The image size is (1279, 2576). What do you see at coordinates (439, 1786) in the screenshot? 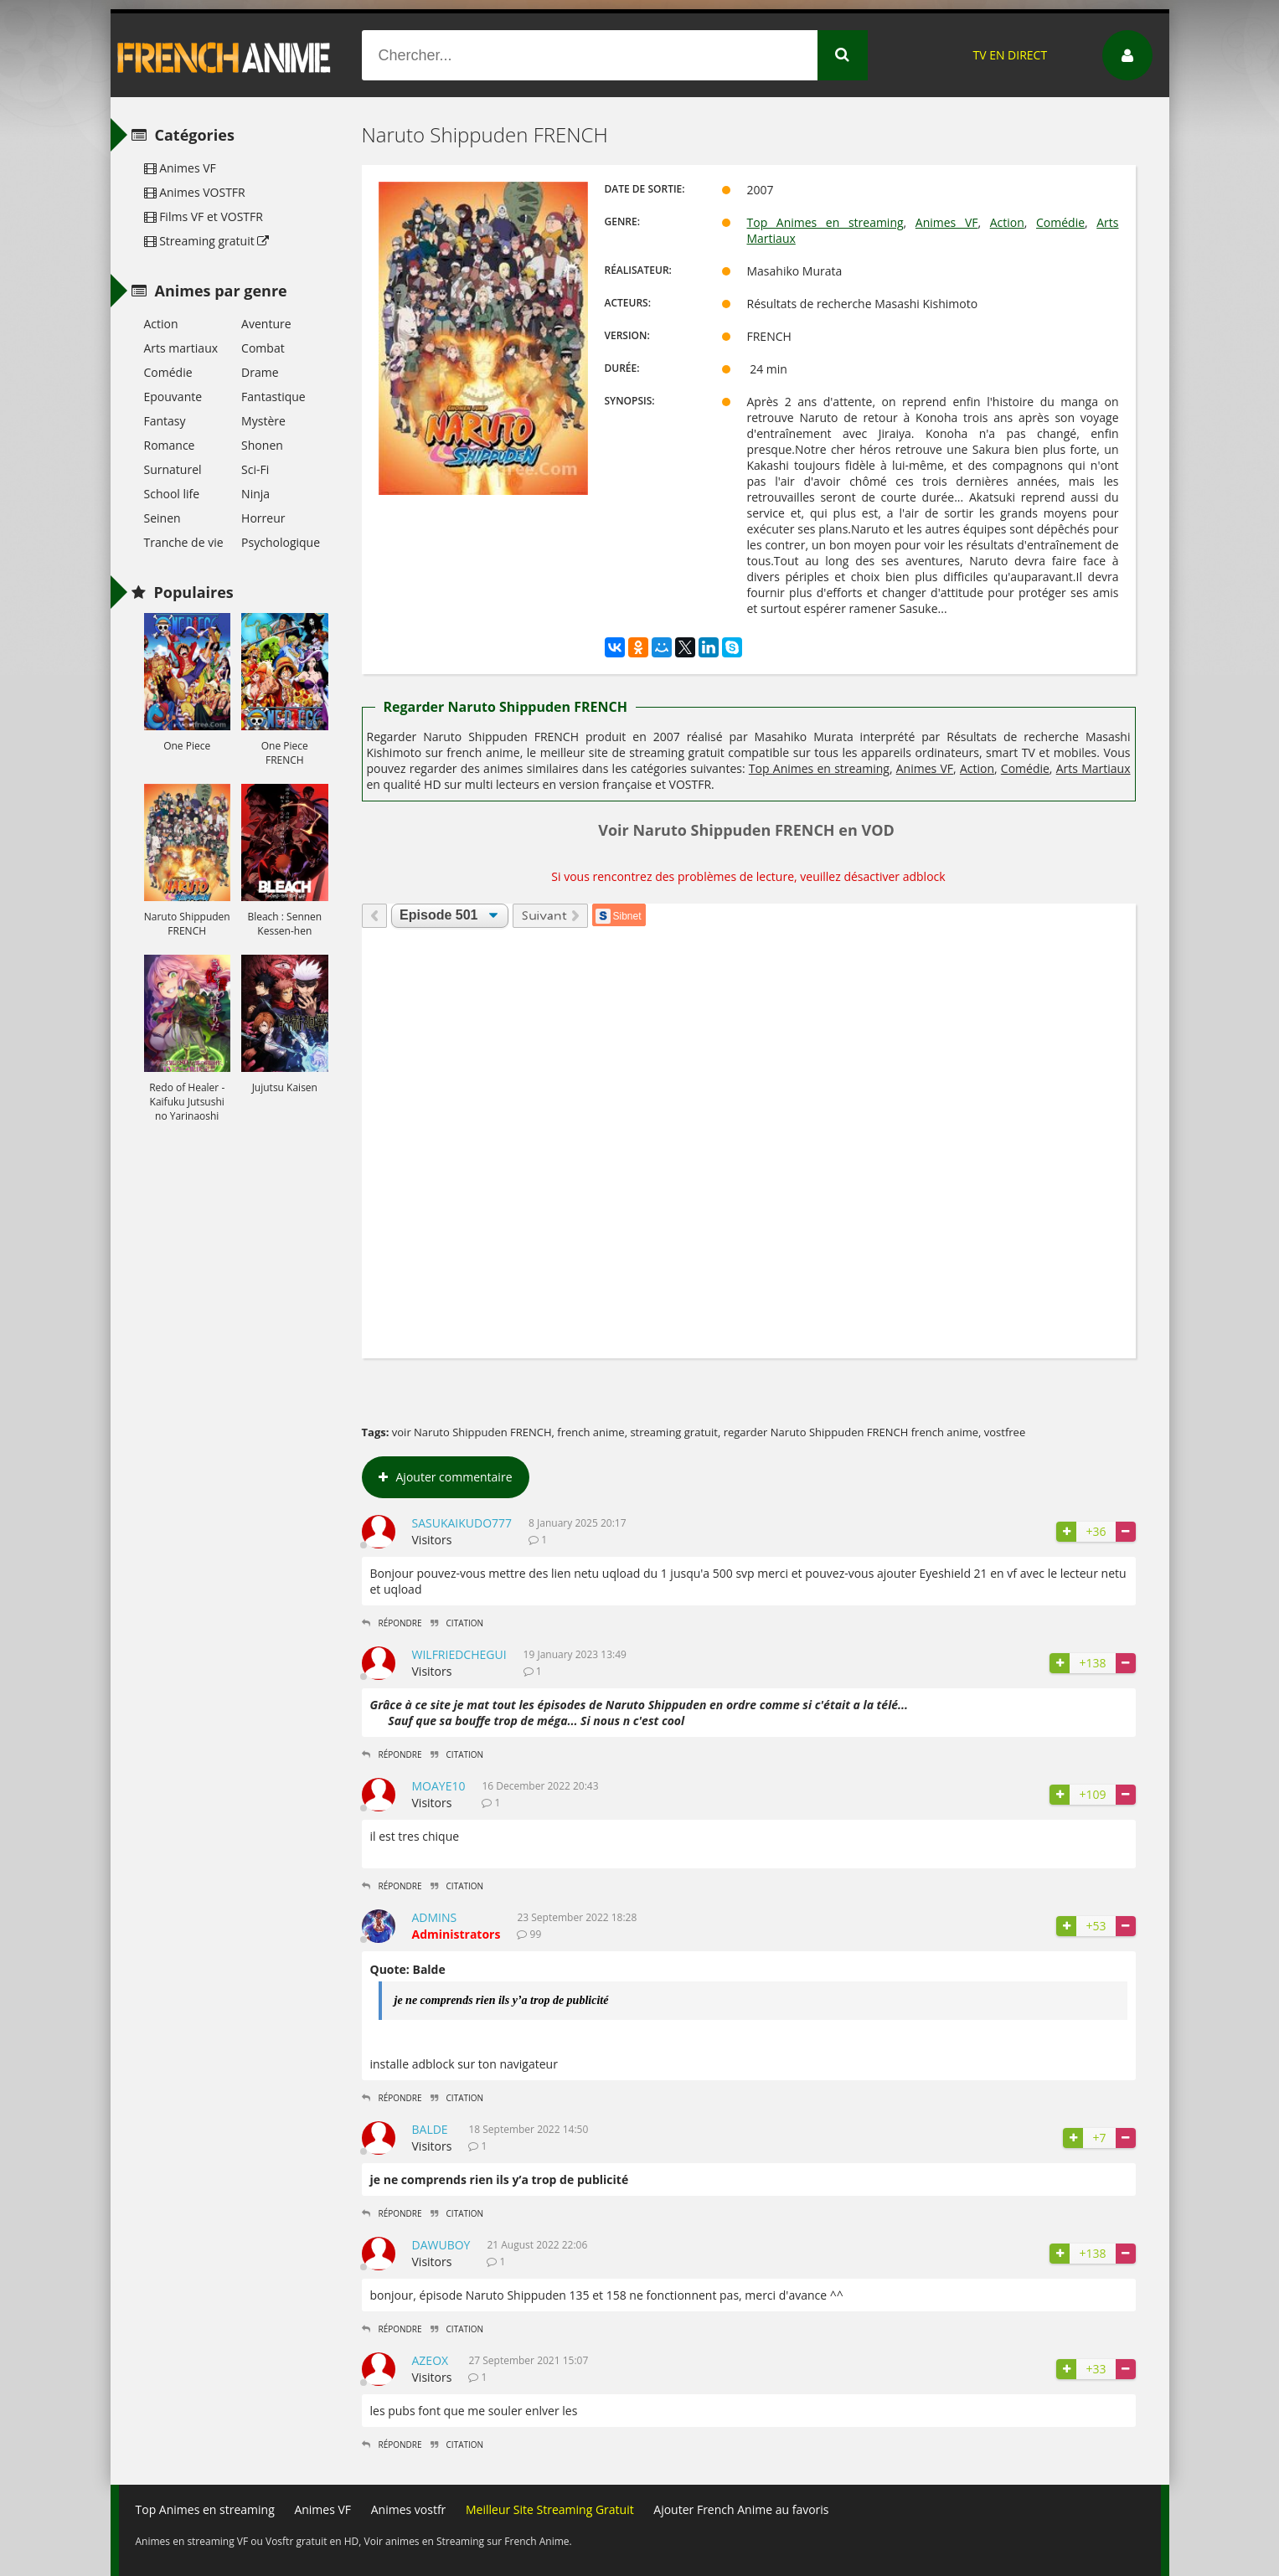
I see `moaye10` at bounding box center [439, 1786].